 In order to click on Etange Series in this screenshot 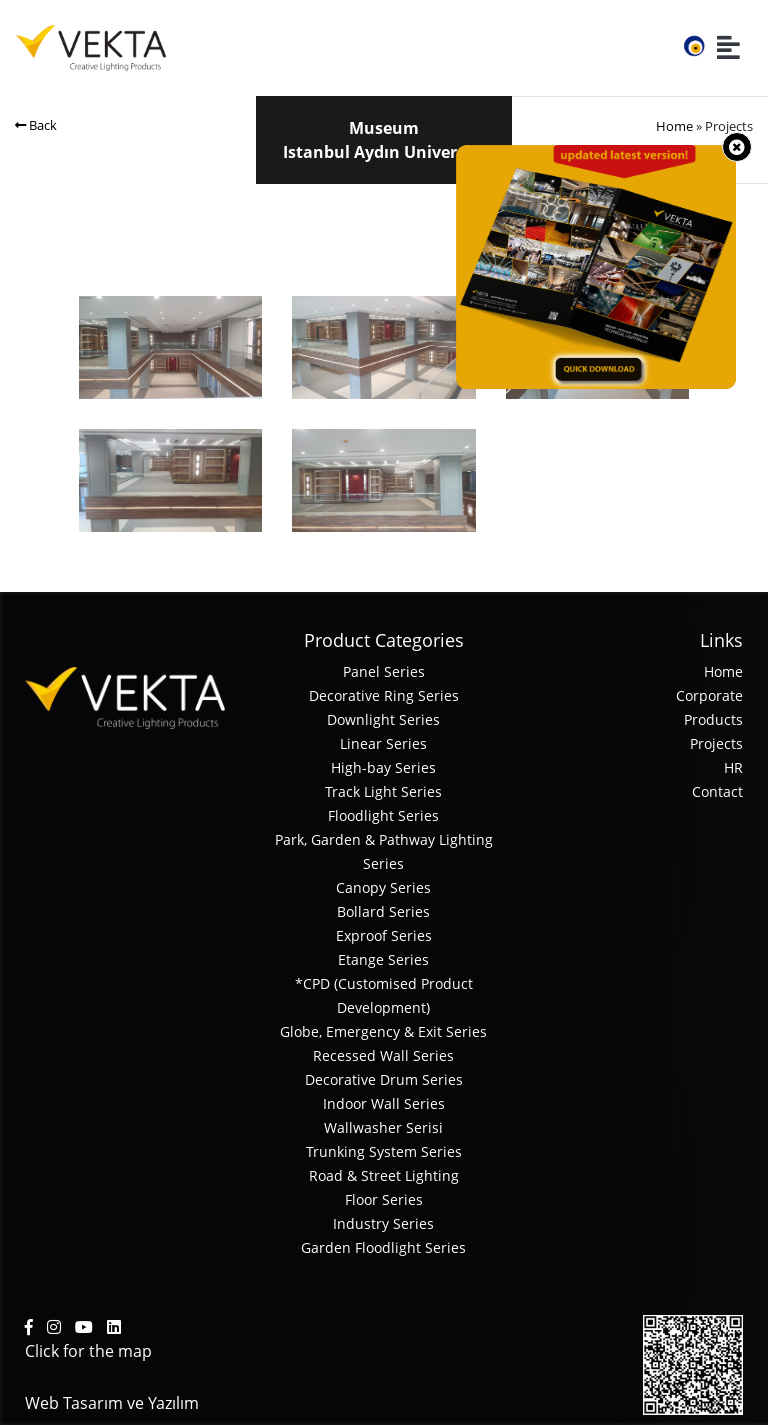, I will do `click(383, 959)`.